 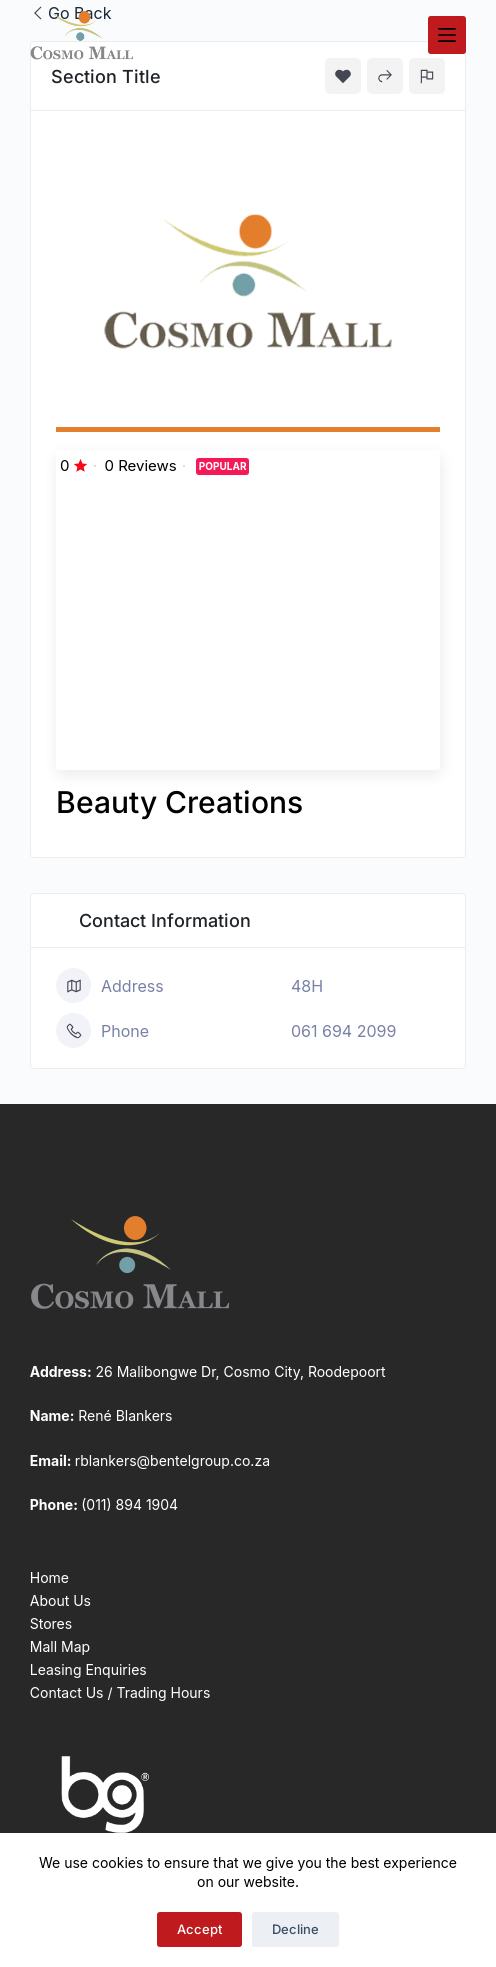 What do you see at coordinates (172, 1460) in the screenshot?
I see `rblankers@bentelgroup.co.za` at bounding box center [172, 1460].